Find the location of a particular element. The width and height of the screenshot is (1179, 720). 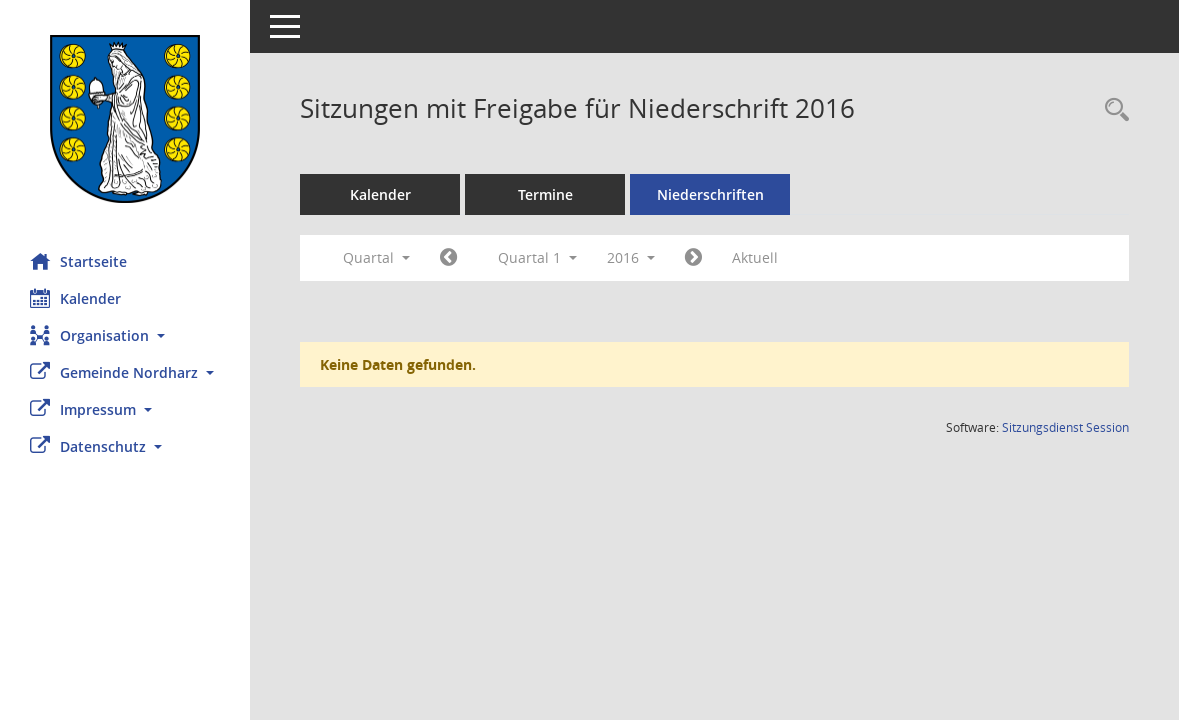

[Hier gelangen Sie zur Startseite dieser Webanwendung.] is located at coordinates (125, 119).